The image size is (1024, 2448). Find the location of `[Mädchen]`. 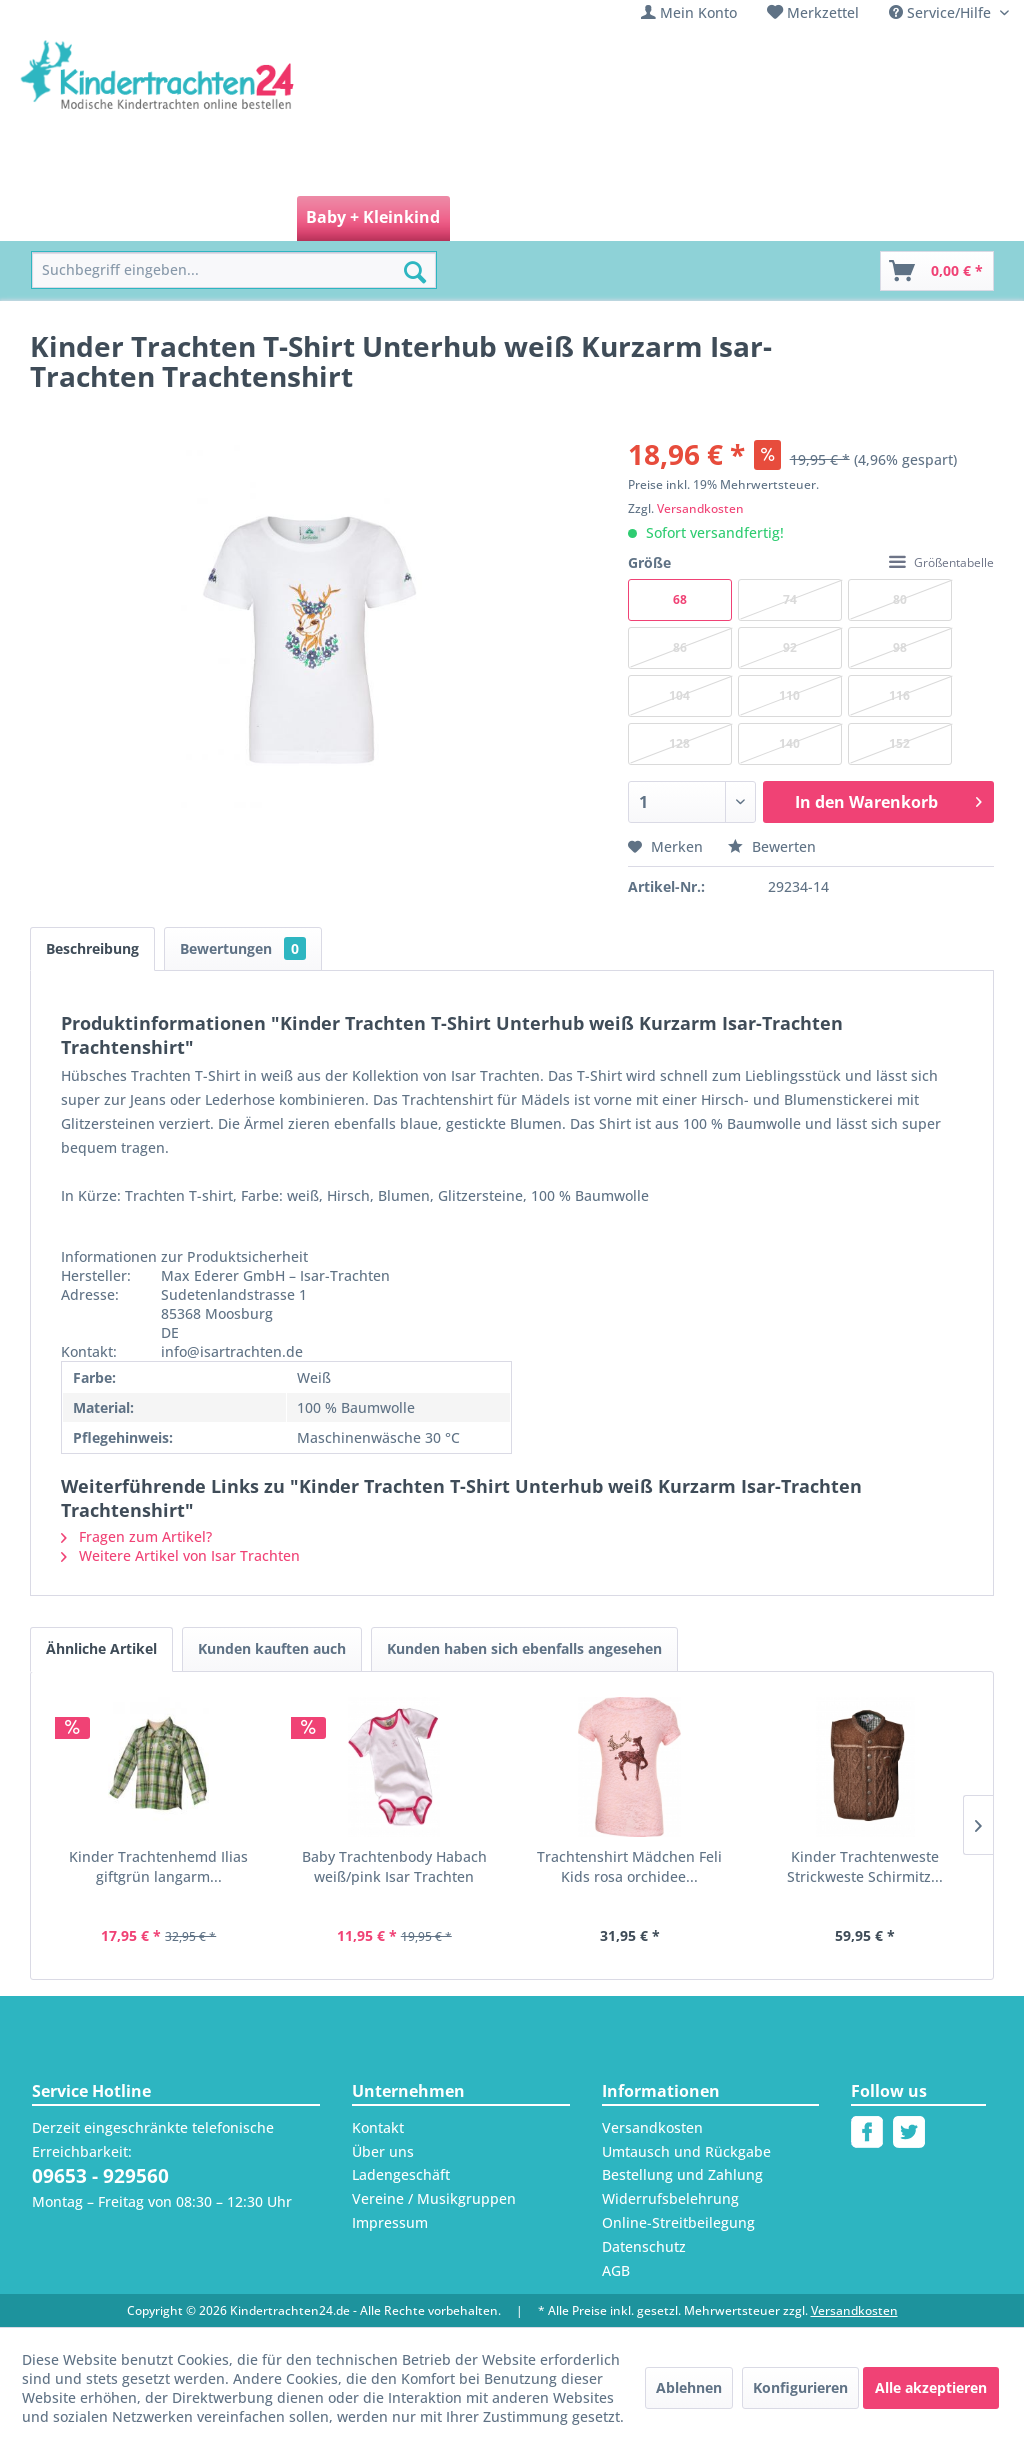

[Mädchen] is located at coordinates (172, 218).